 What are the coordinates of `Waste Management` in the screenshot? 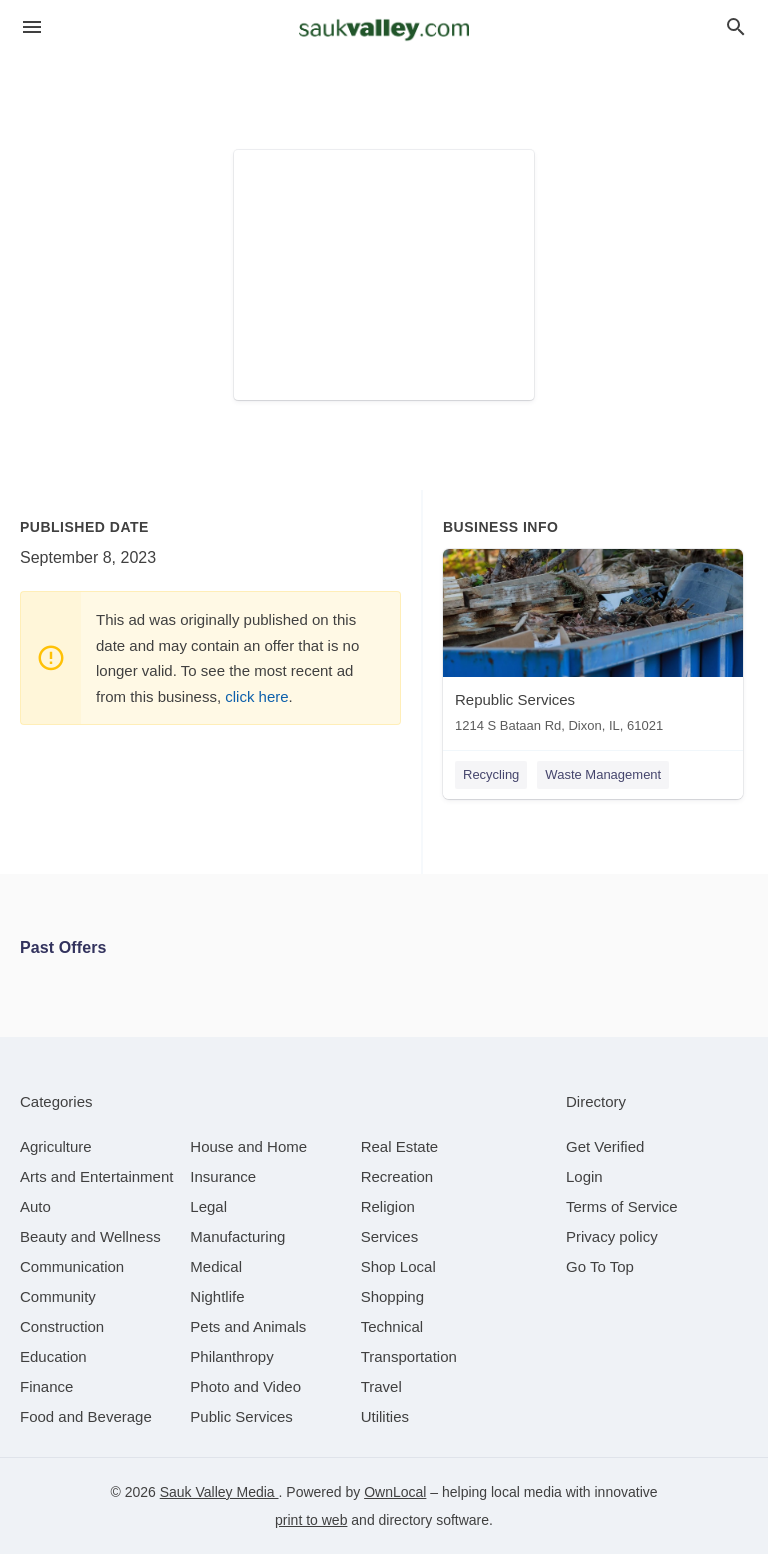 It's located at (603, 774).